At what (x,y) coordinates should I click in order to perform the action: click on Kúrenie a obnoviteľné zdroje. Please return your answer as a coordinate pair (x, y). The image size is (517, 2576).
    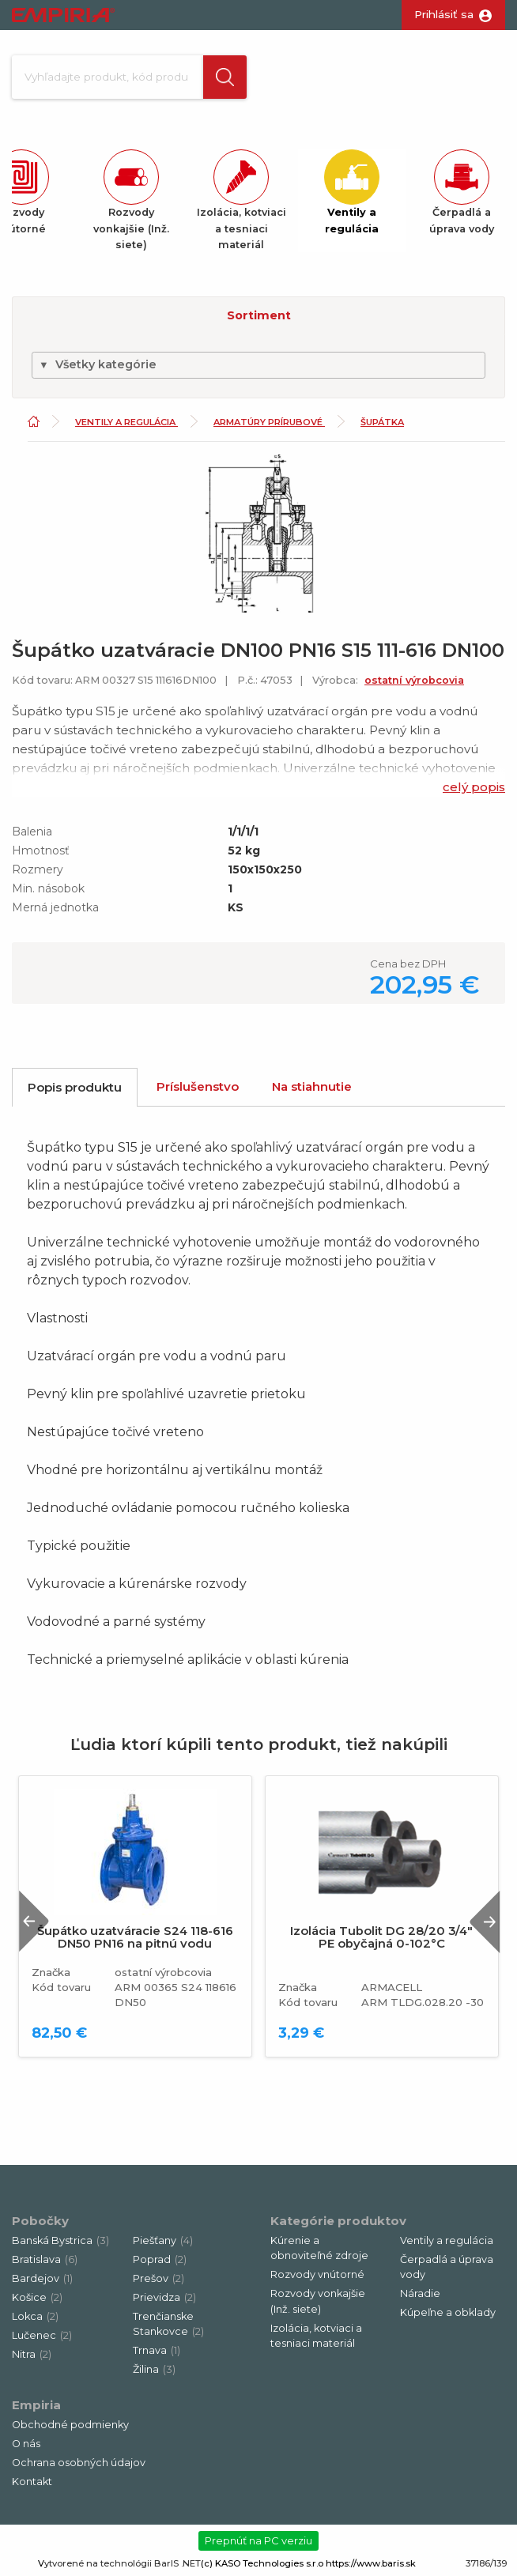
    Looking at the image, I should click on (319, 2248).